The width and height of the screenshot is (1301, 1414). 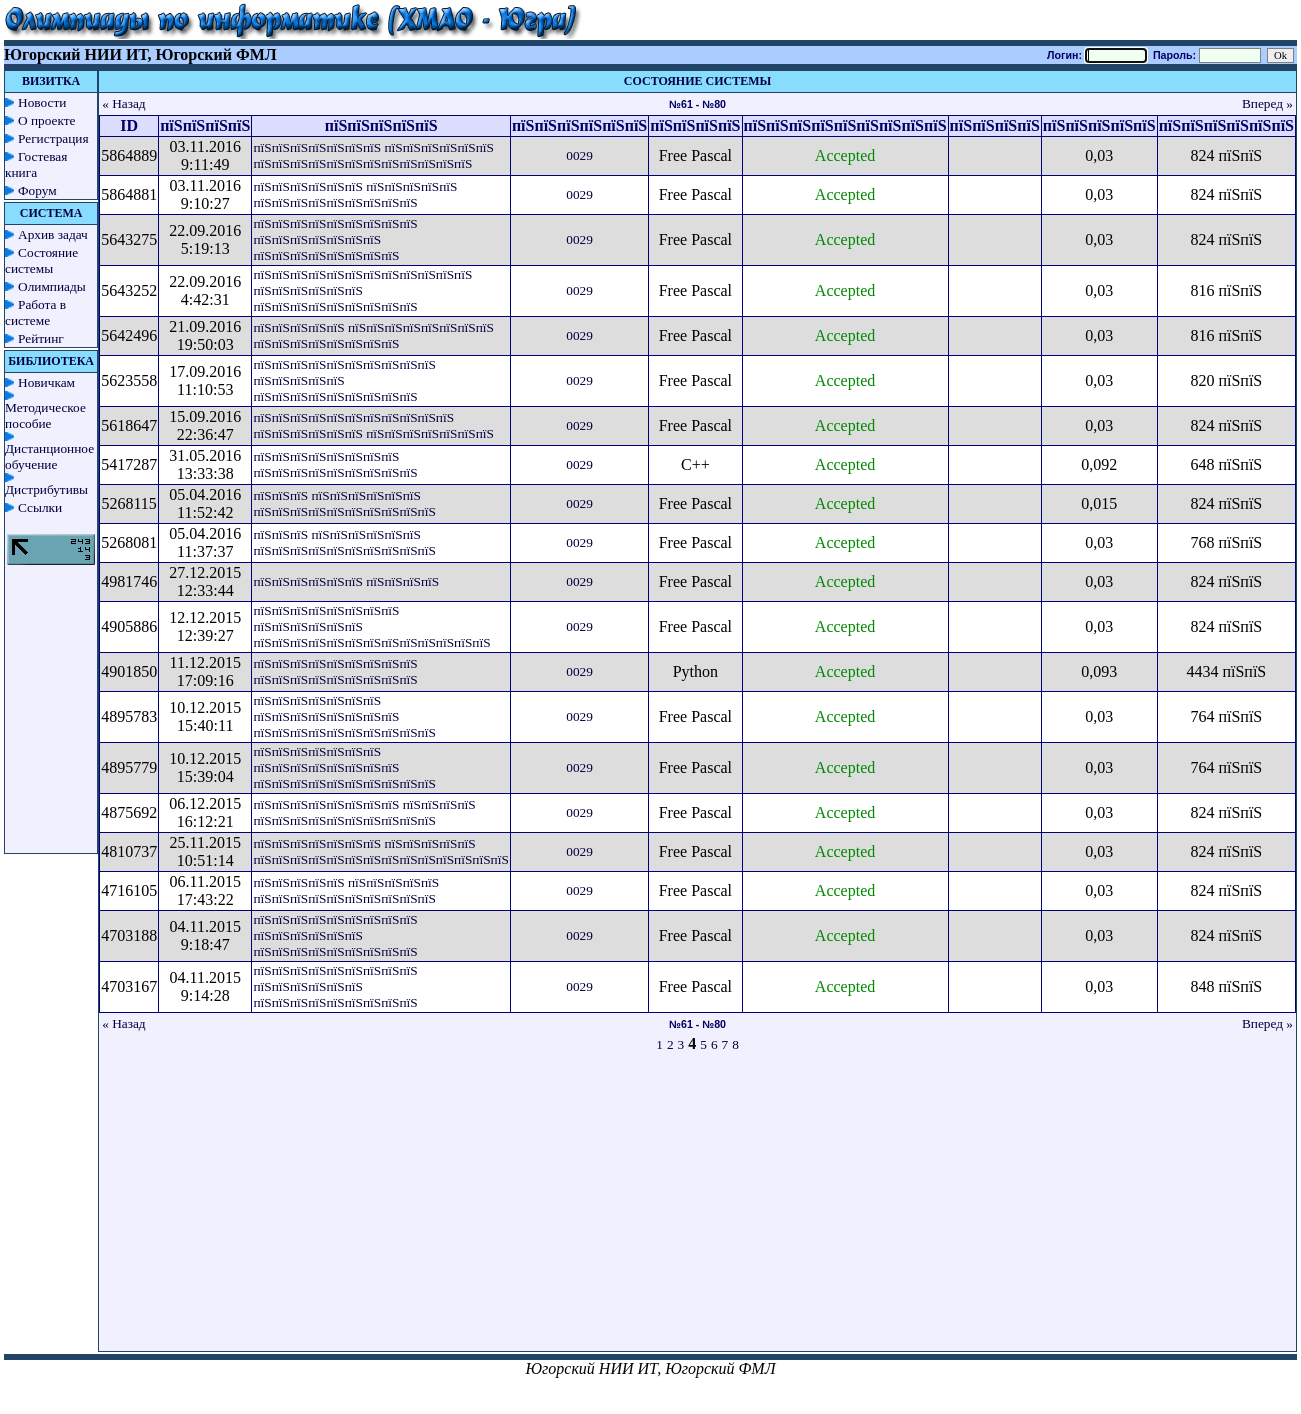 I want to click on пїЅпїЅпїЅпїЅпїЅпїЅпїЅпїЅпїЅ пїЅпїЅпїЅпїЅпїЅпїЅ пїЅпїЅпїЅпїЅпїЅпїЅпїЅпїЅпїЅ, so click(x=335, y=935).